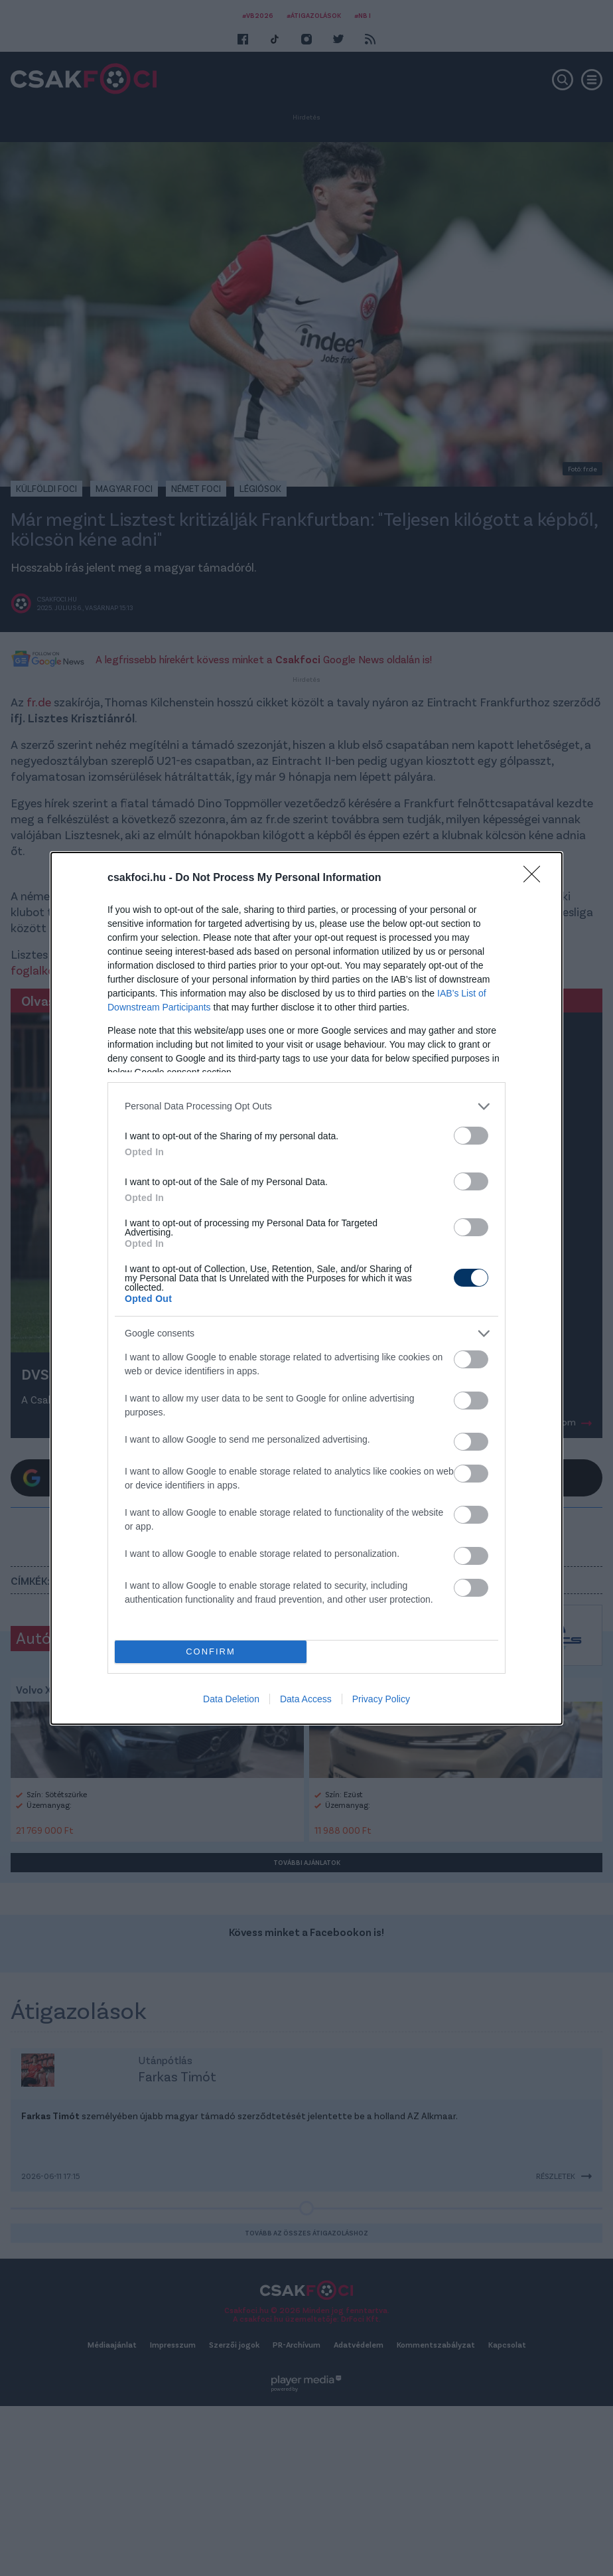 This screenshot has width=613, height=2576. What do you see at coordinates (381, 1699) in the screenshot?
I see `Privacy Policy` at bounding box center [381, 1699].